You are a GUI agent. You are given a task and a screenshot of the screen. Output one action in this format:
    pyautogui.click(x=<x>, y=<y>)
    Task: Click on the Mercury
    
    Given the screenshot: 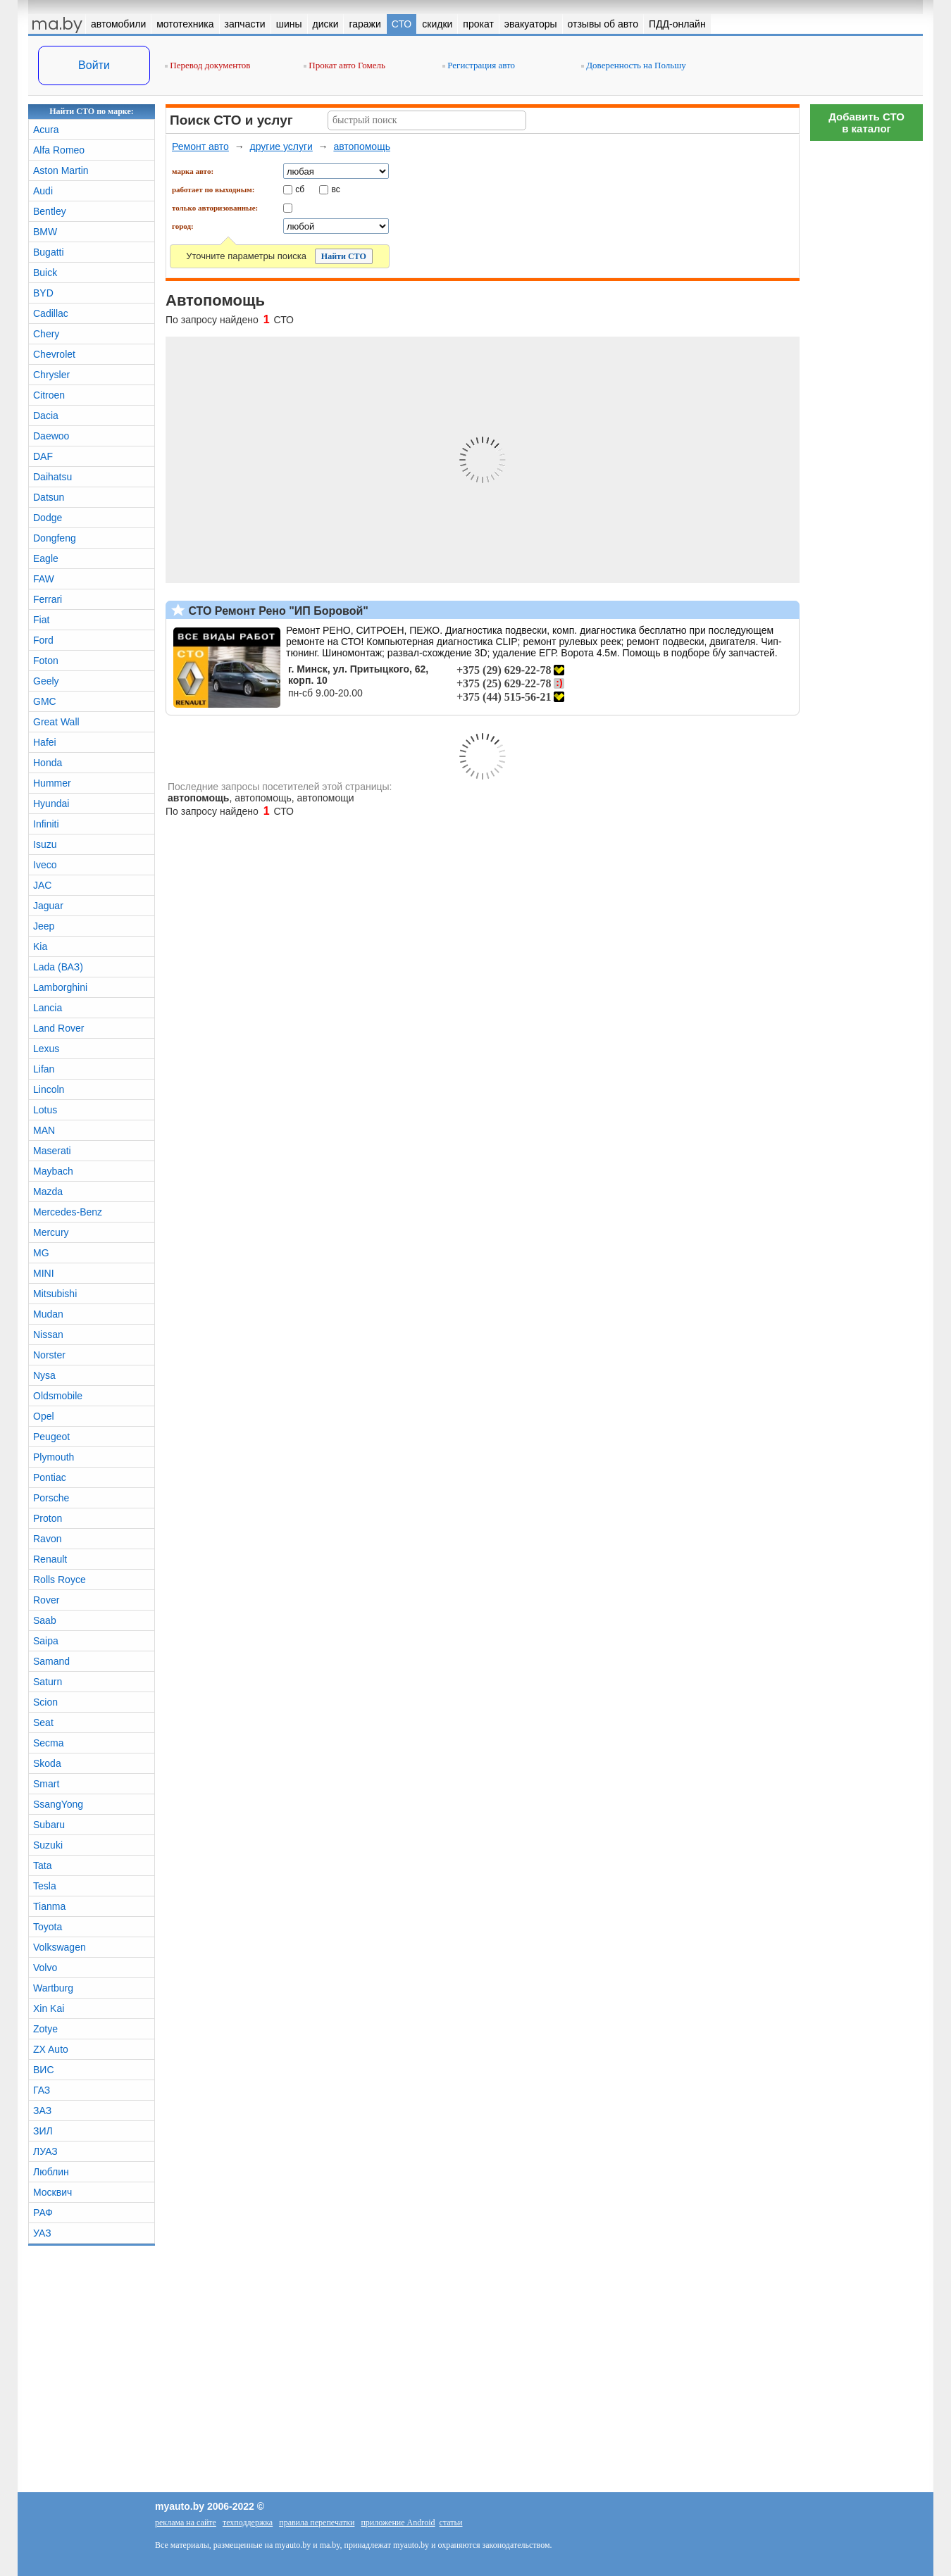 What is the action you would take?
    pyautogui.click(x=51, y=1232)
    